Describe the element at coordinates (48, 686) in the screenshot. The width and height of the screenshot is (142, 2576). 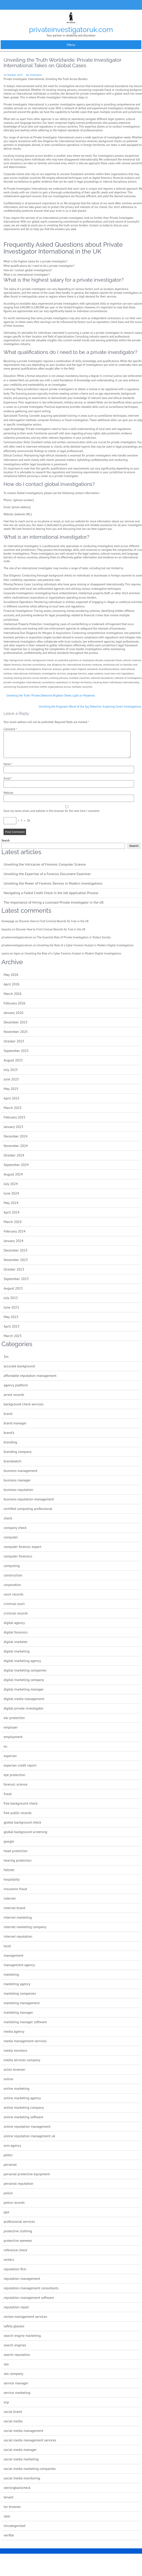
I see `uncovering fraudulent activities within organizations across multiple countries` at that location.